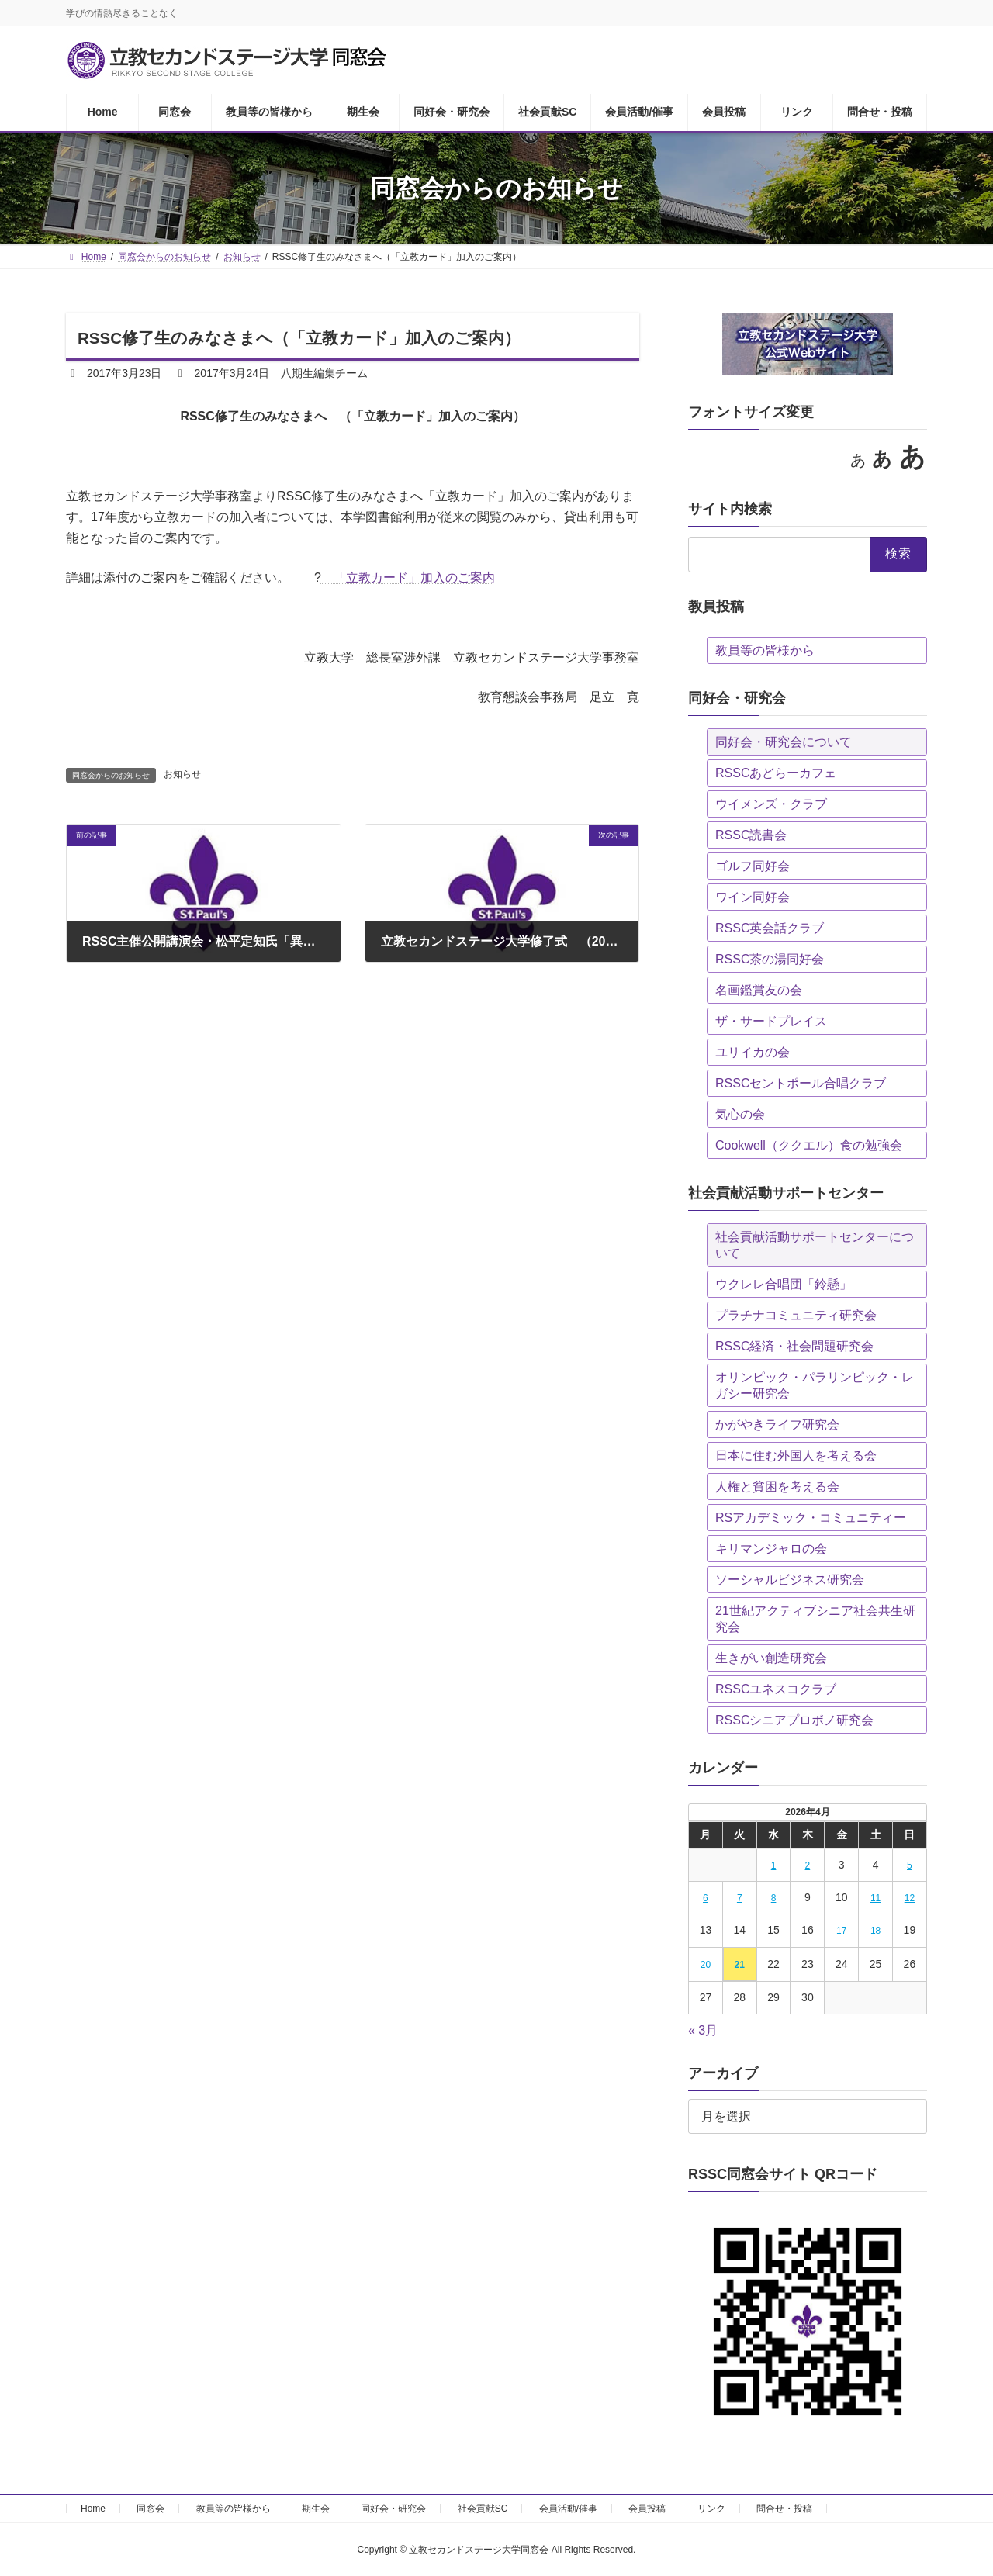 The width and height of the screenshot is (993, 2576). I want to click on RSアカデミック・コミュニティー, so click(810, 1517).